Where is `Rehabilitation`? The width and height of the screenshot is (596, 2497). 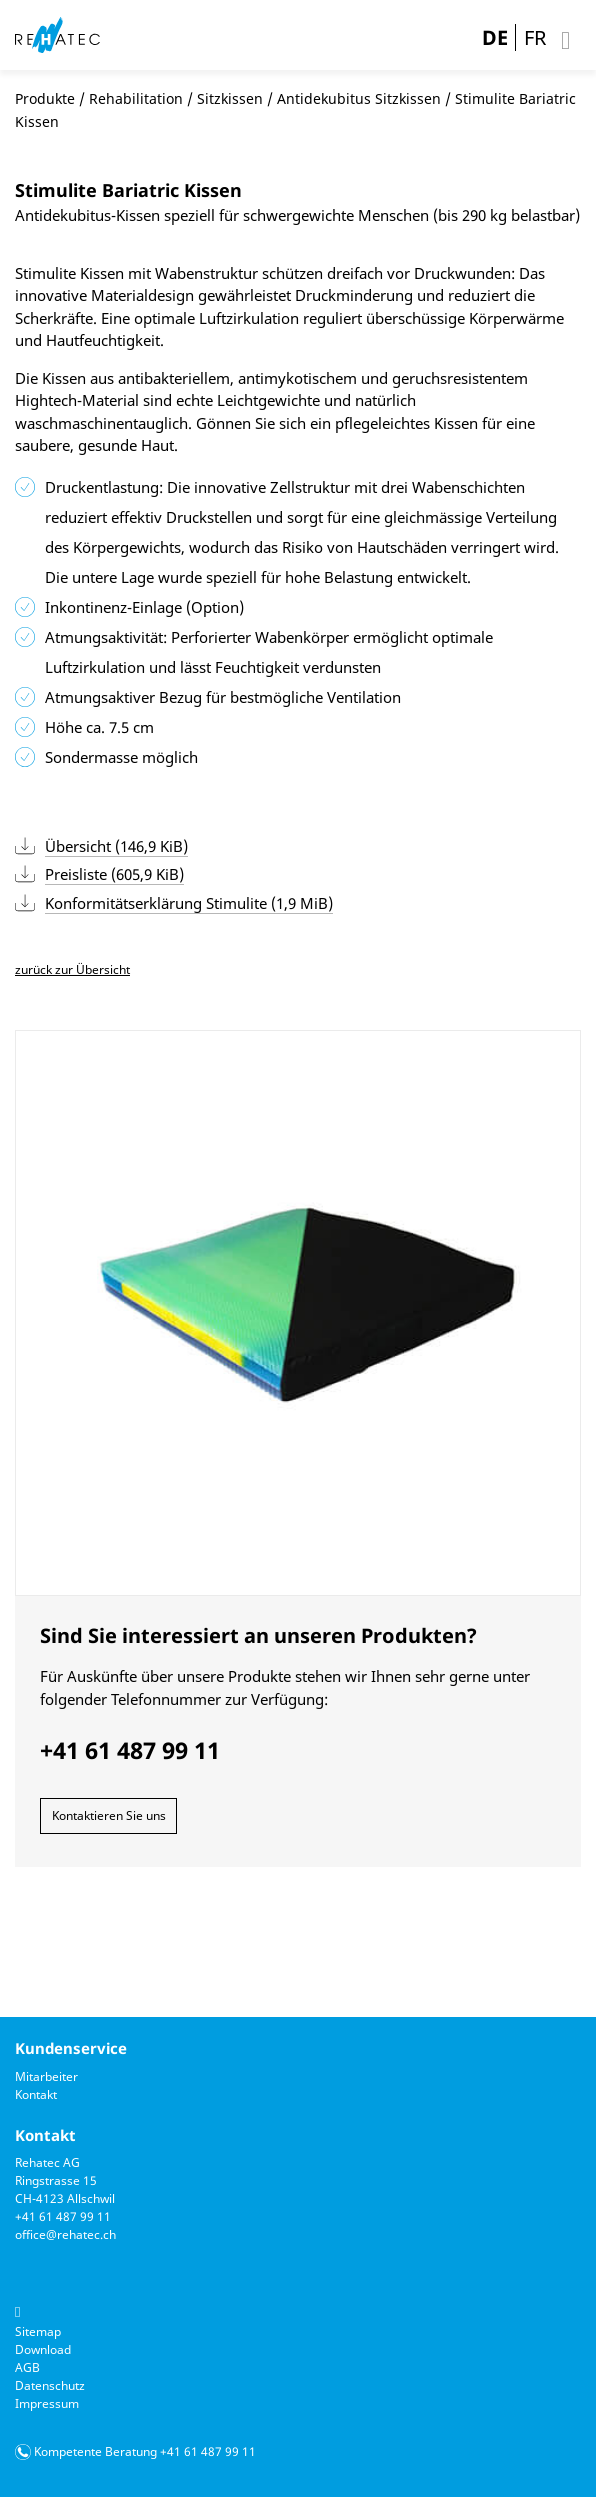
Rehabilitation is located at coordinates (136, 98).